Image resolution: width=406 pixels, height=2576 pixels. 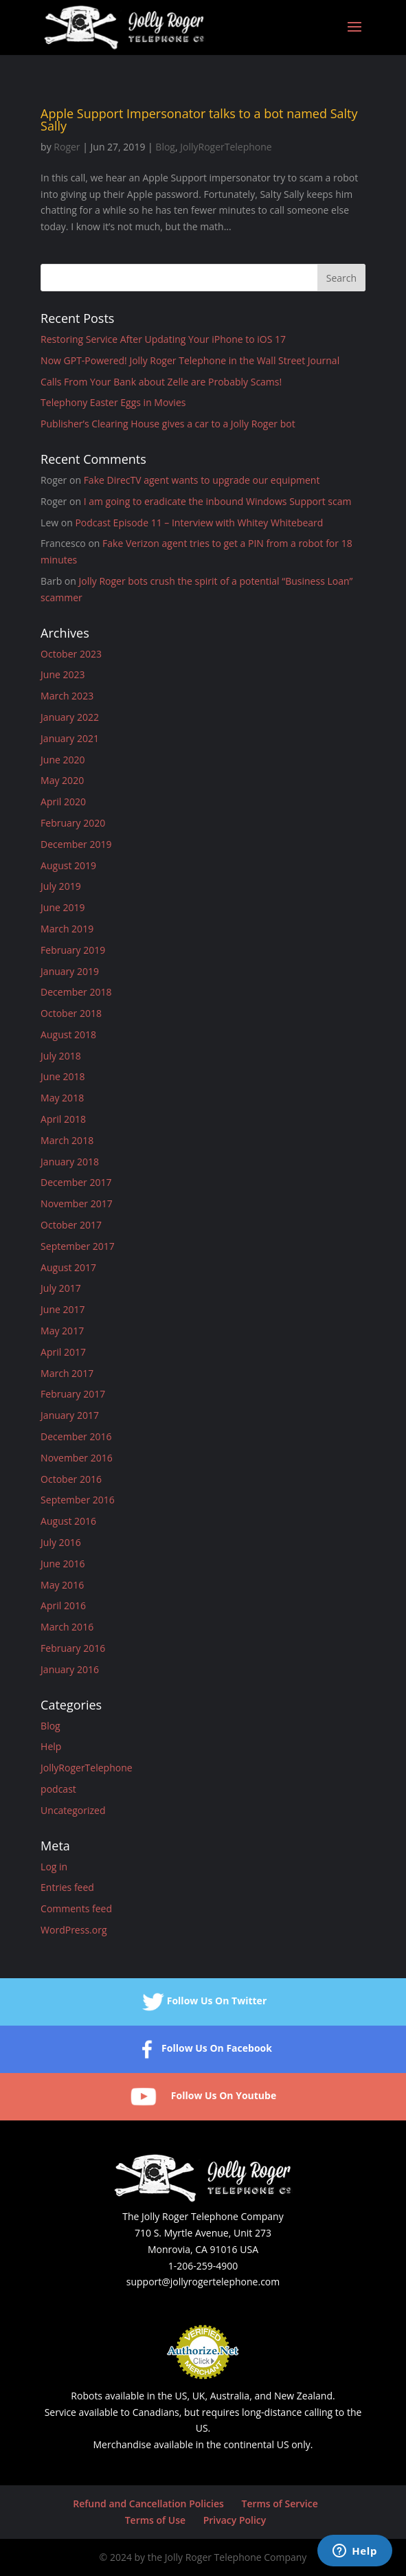 I want to click on April 2017, so click(x=63, y=1351).